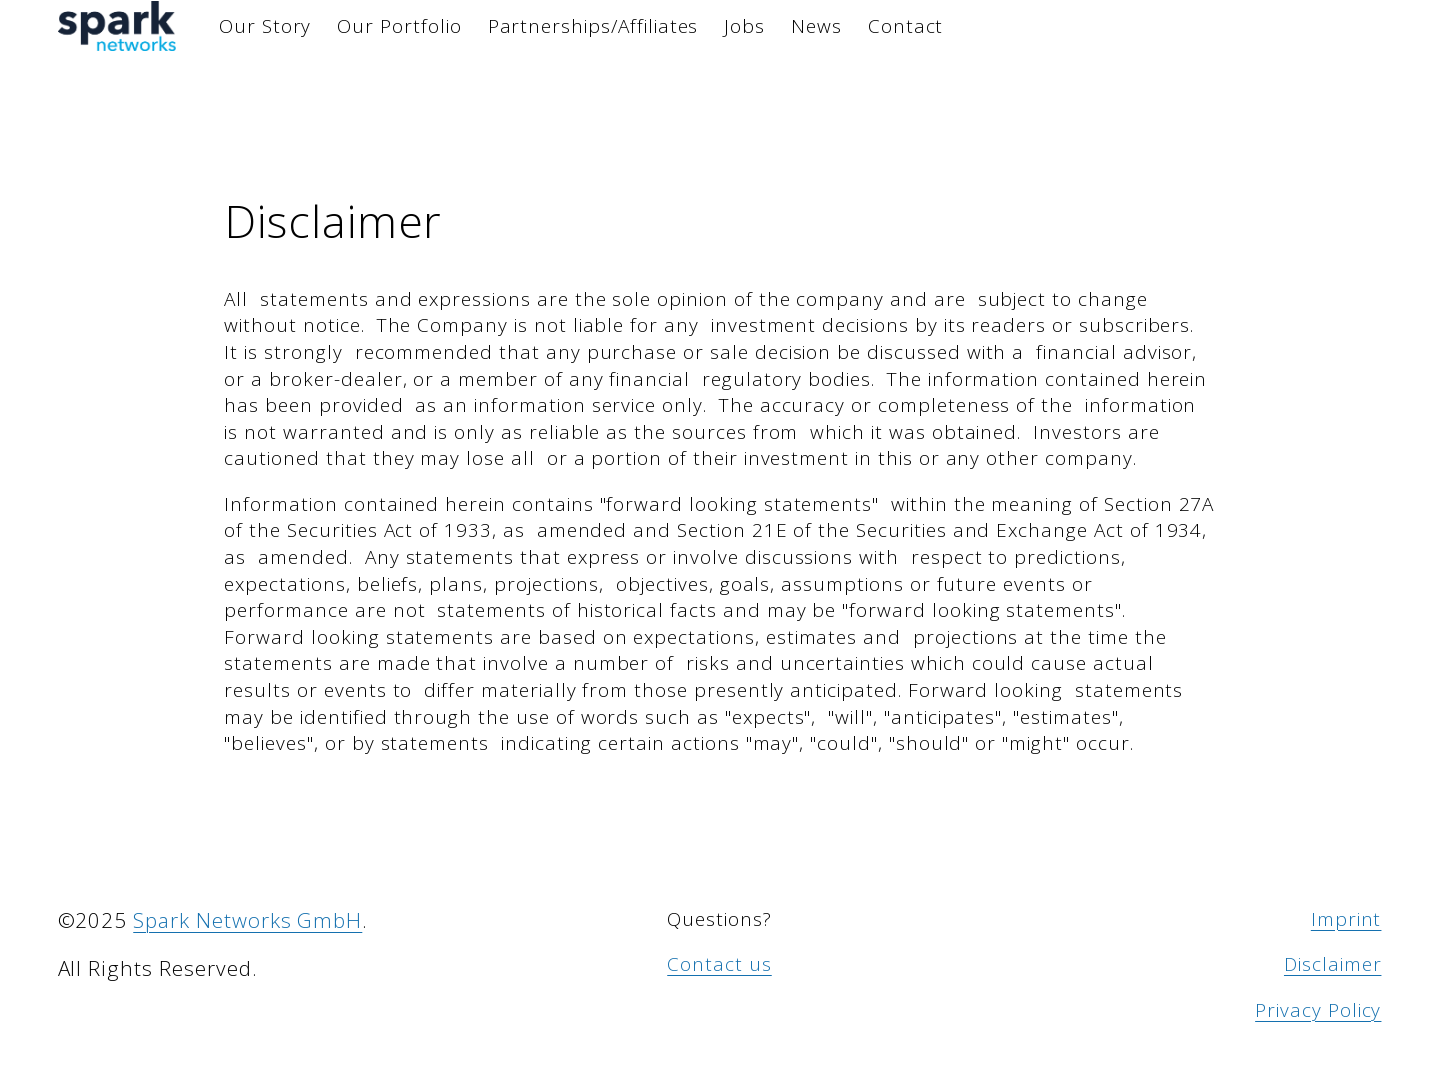 This screenshot has height=1067, width=1439. What do you see at coordinates (744, 26) in the screenshot?
I see `Jobs` at bounding box center [744, 26].